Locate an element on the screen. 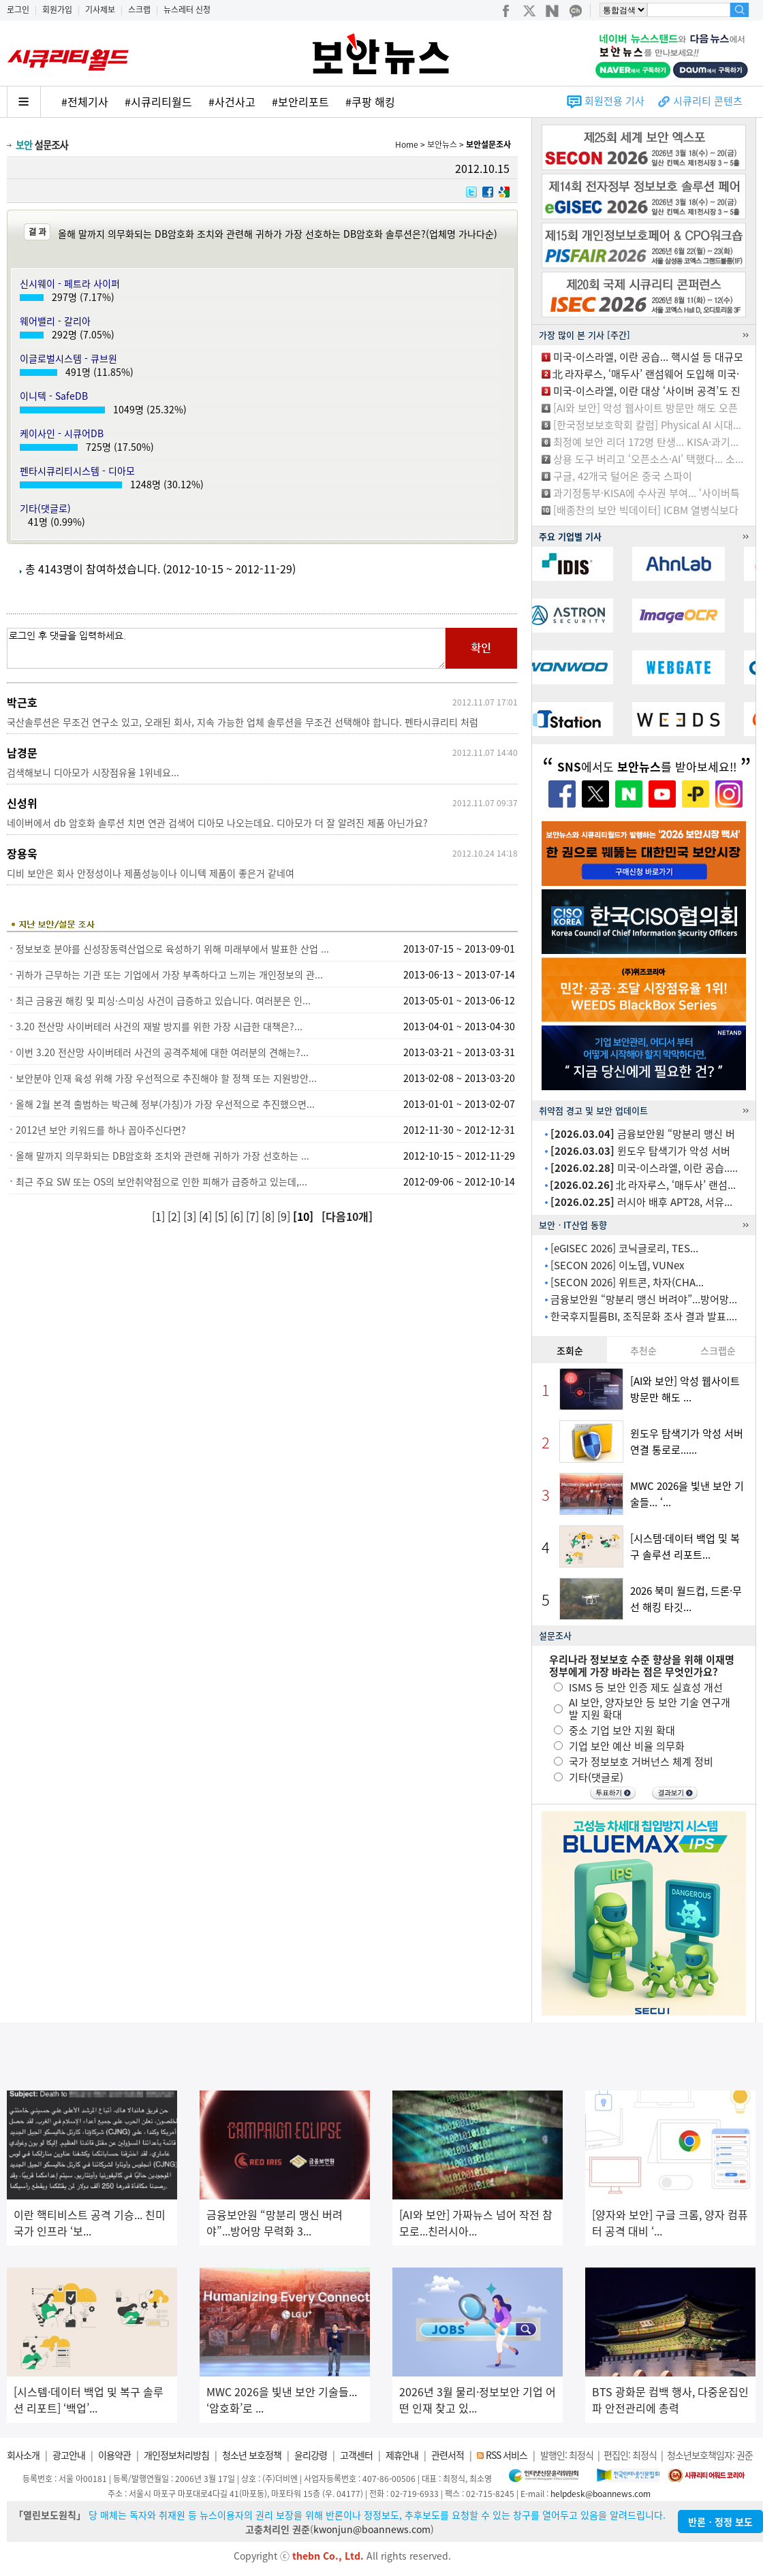  [9] is located at coordinates (285, 1216).